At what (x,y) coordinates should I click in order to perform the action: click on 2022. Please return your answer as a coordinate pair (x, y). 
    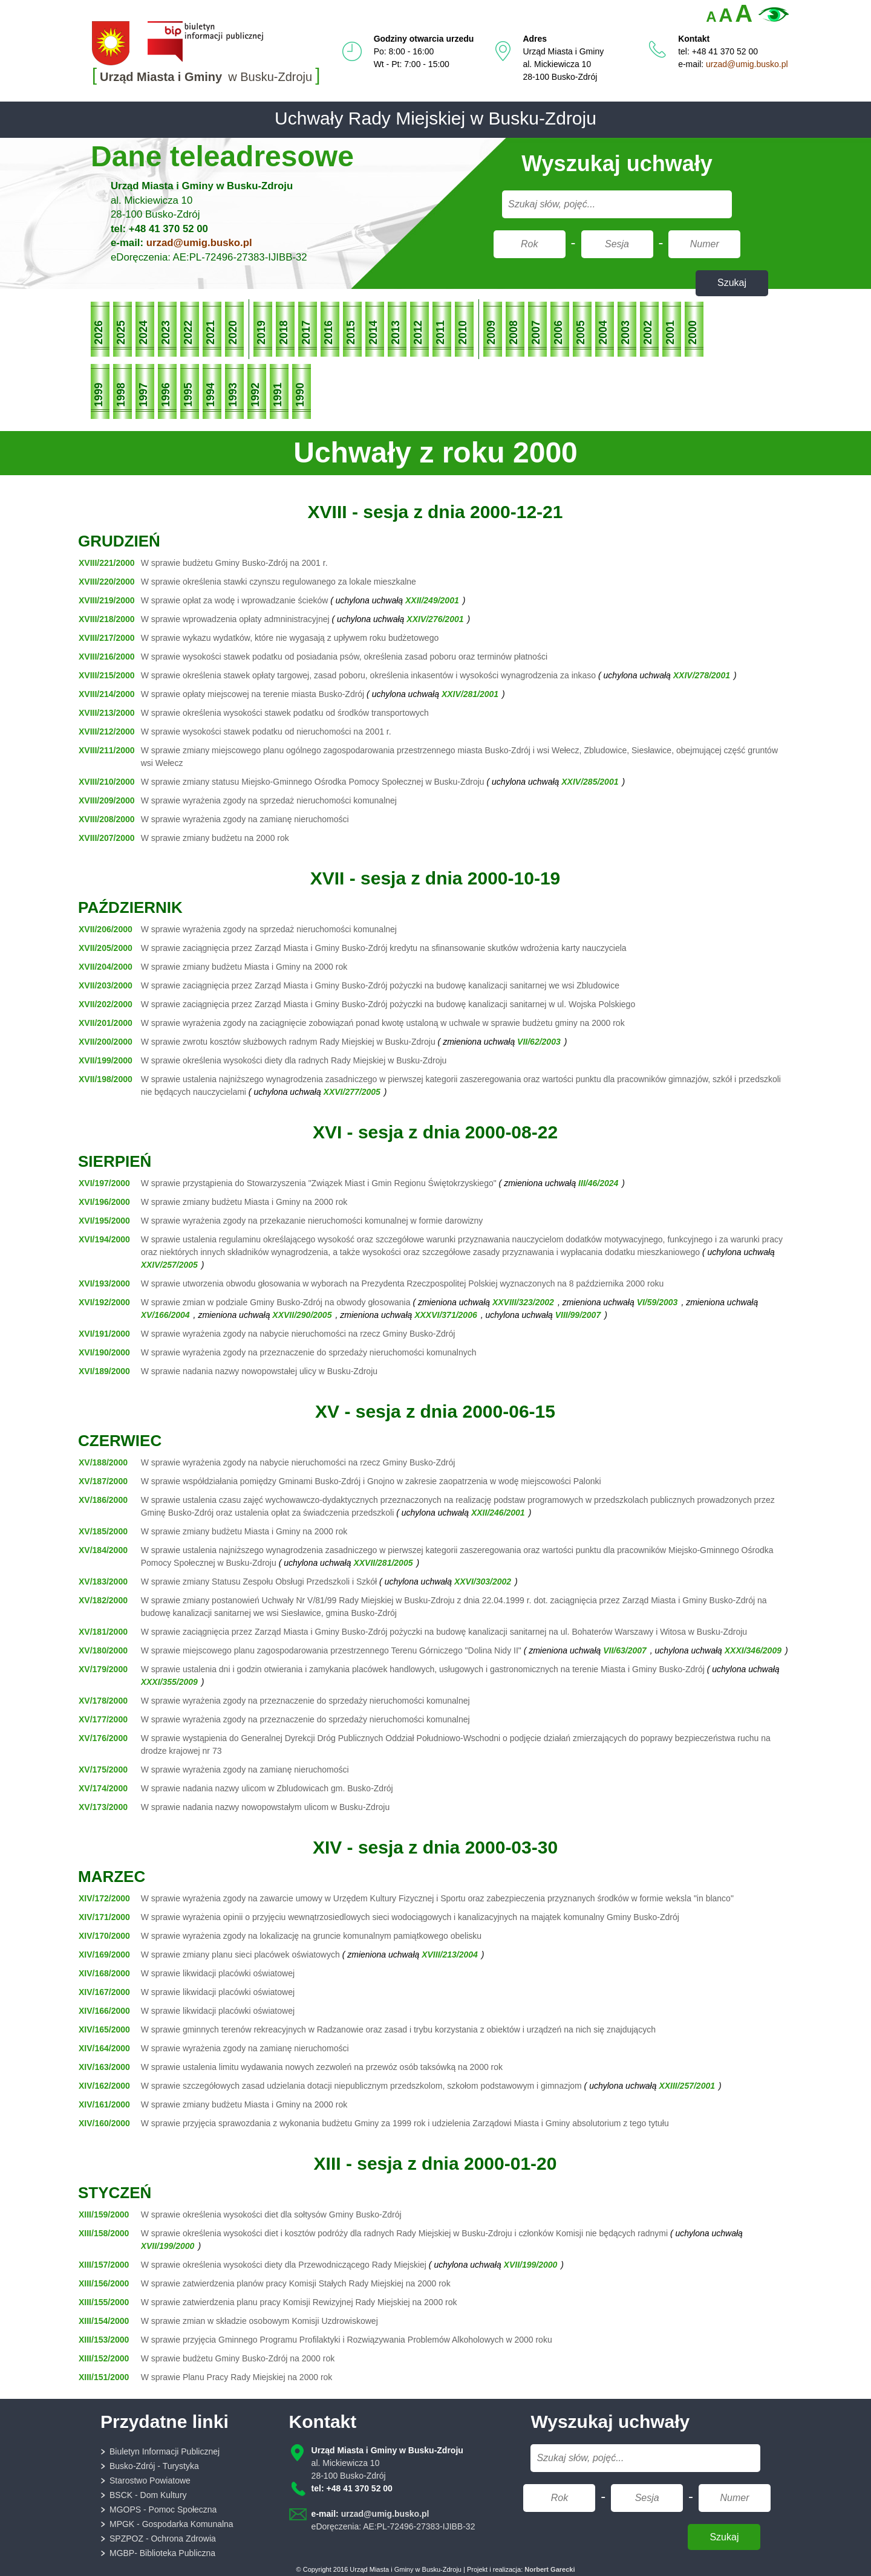
    Looking at the image, I should click on (188, 332).